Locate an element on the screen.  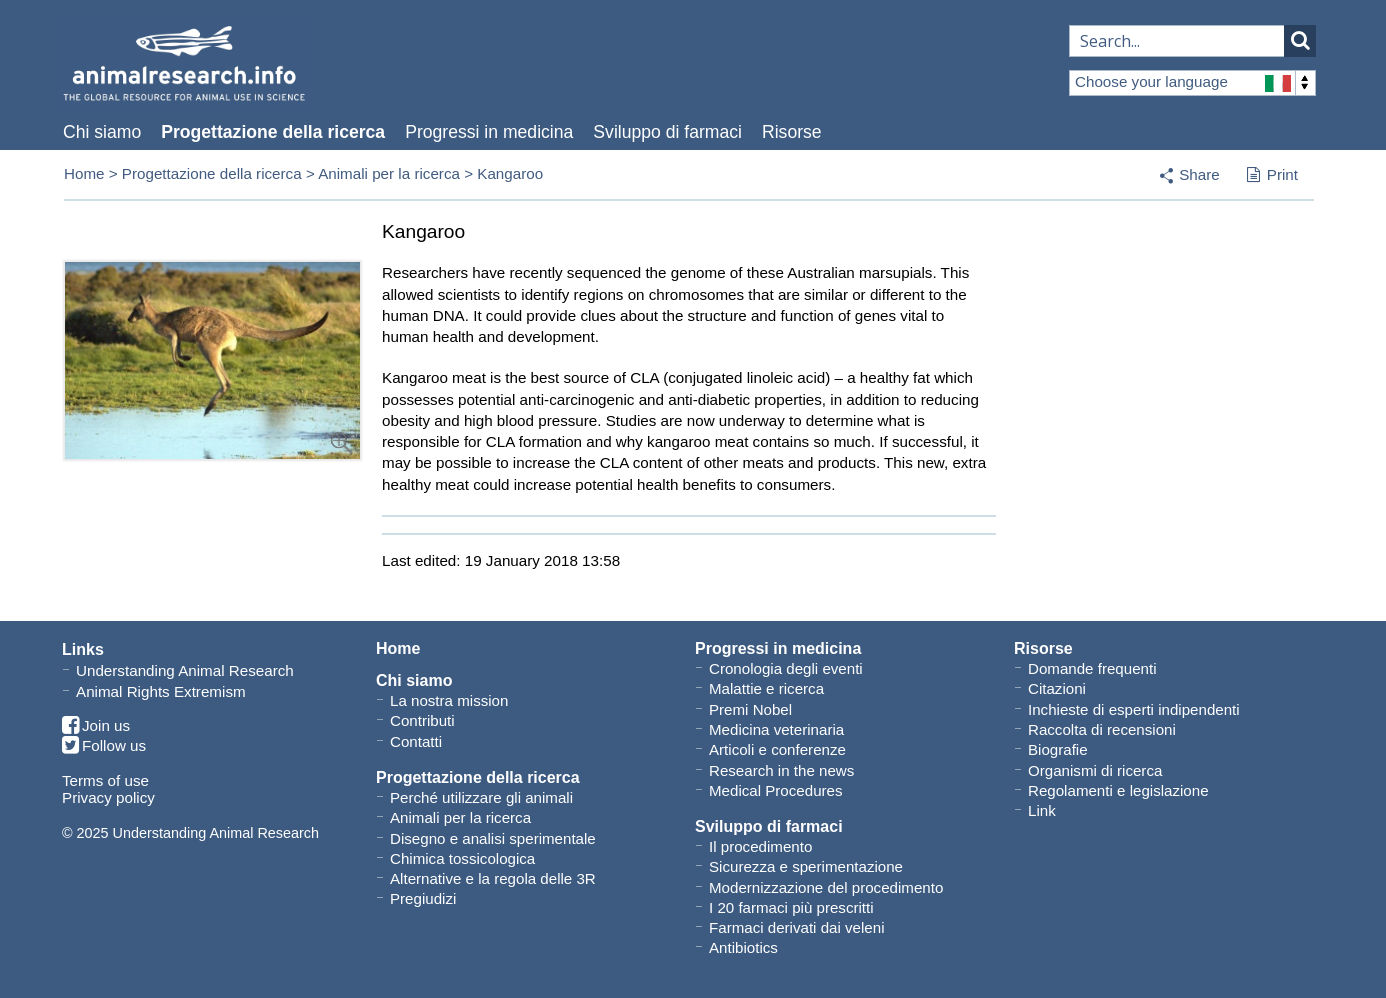
Join us is located at coordinates (96, 726).